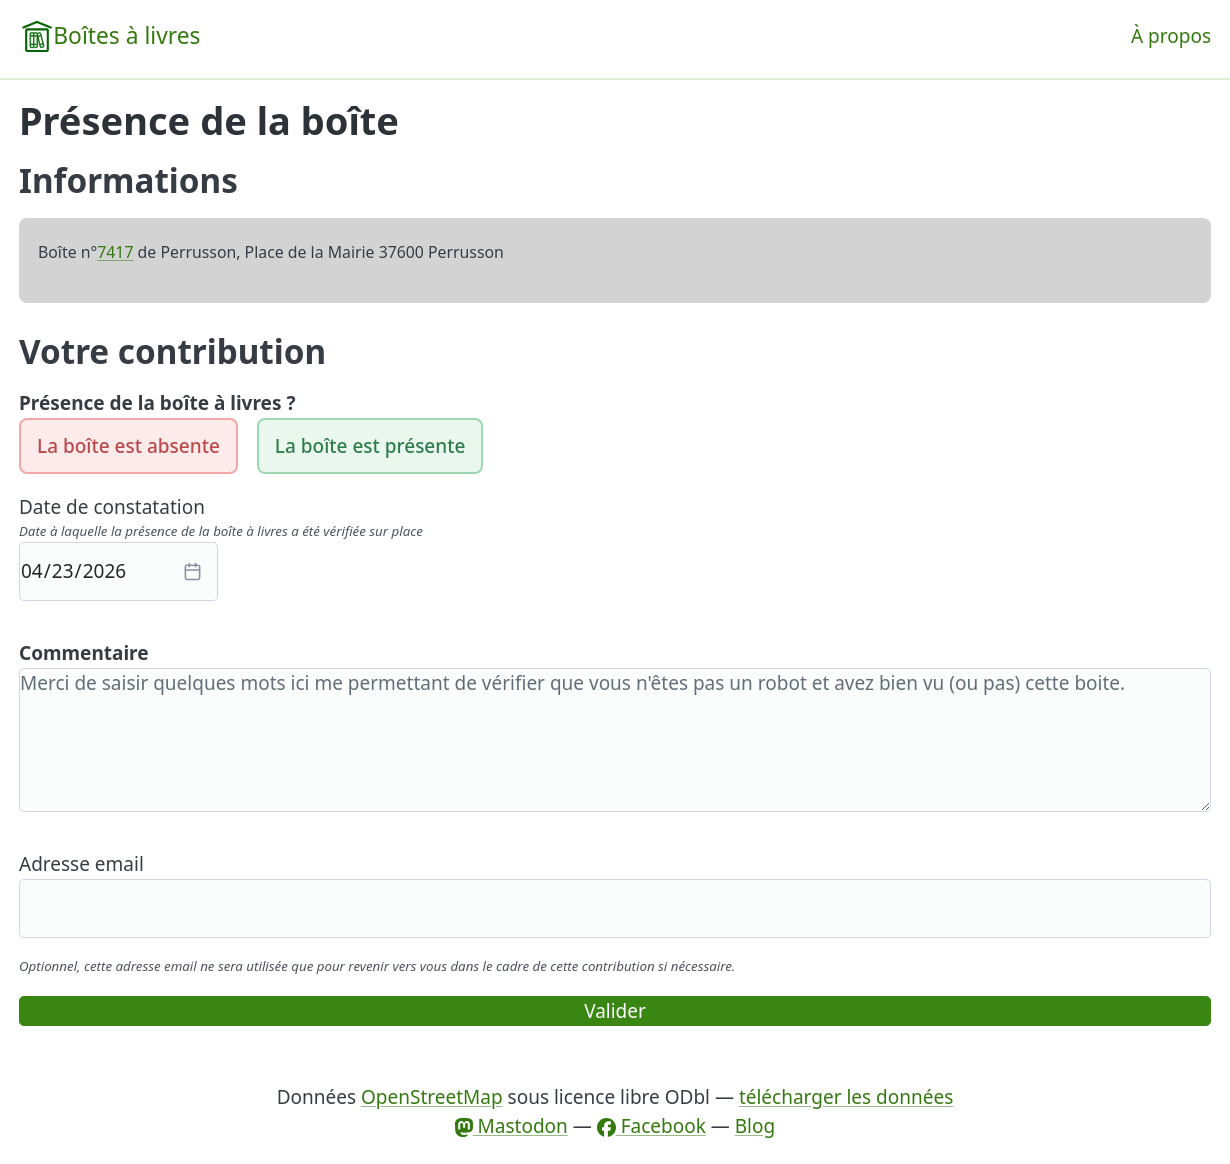 This screenshot has width=1230, height=1164. What do you see at coordinates (846, 1097) in the screenshot?
I see `télécharger les données` at bounding box center [846, 1097].